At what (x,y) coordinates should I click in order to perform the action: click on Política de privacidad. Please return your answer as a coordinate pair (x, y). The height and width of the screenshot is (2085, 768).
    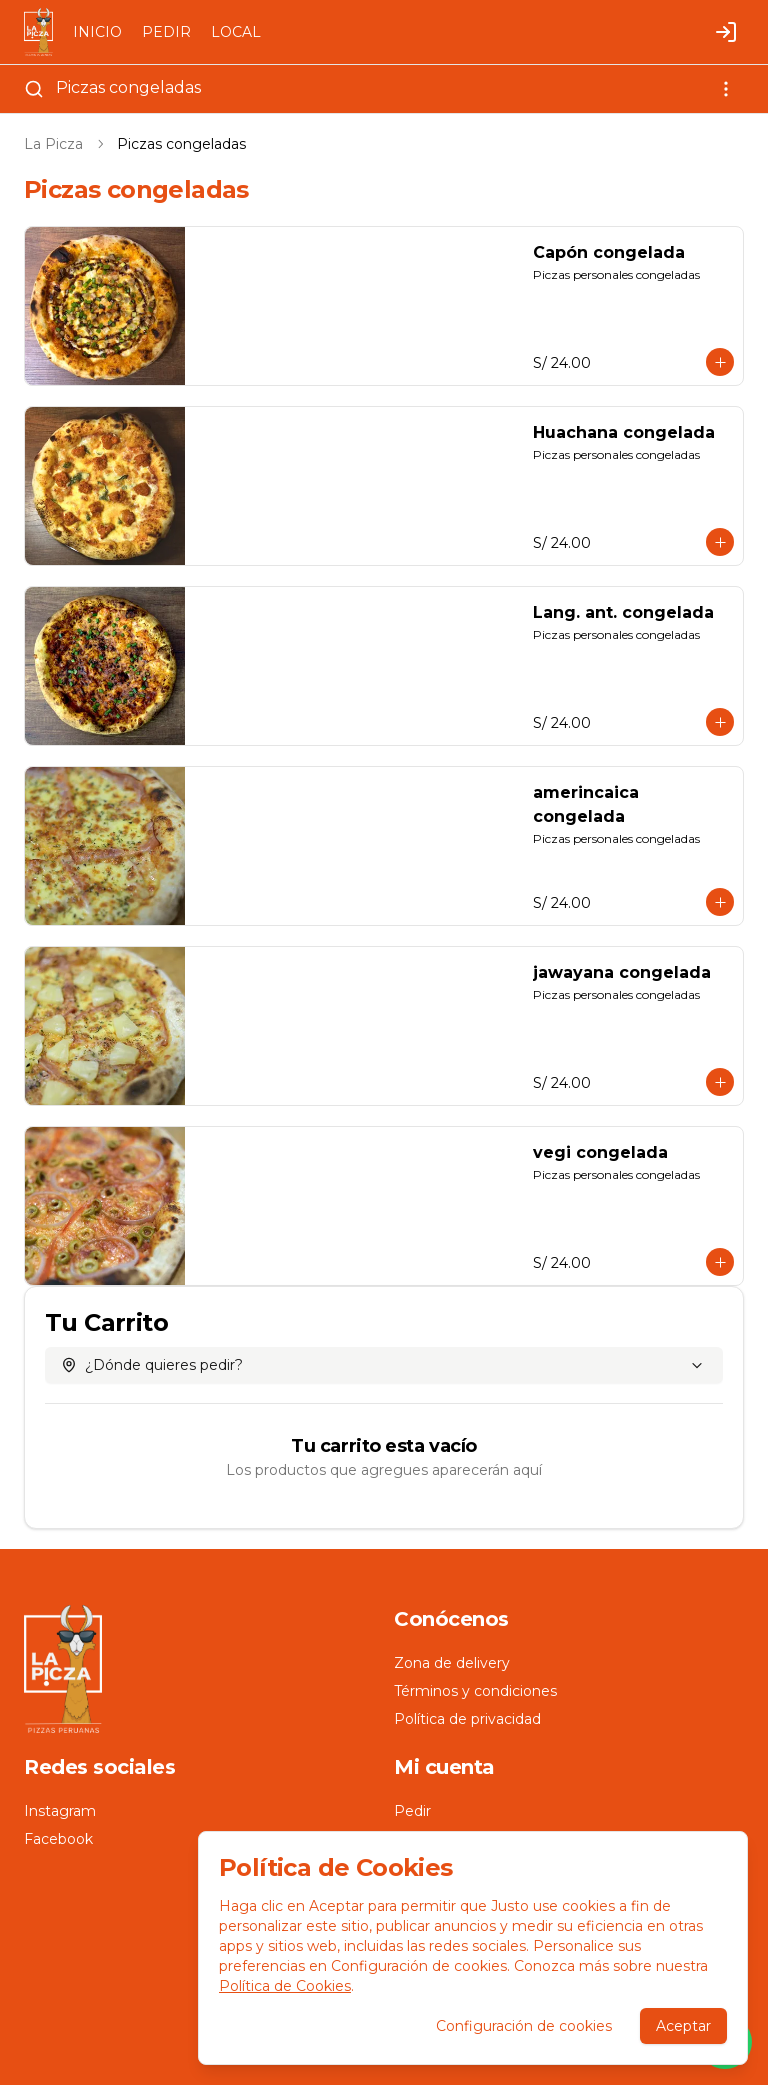
    Looking at the image, I should click on (467, 1719).